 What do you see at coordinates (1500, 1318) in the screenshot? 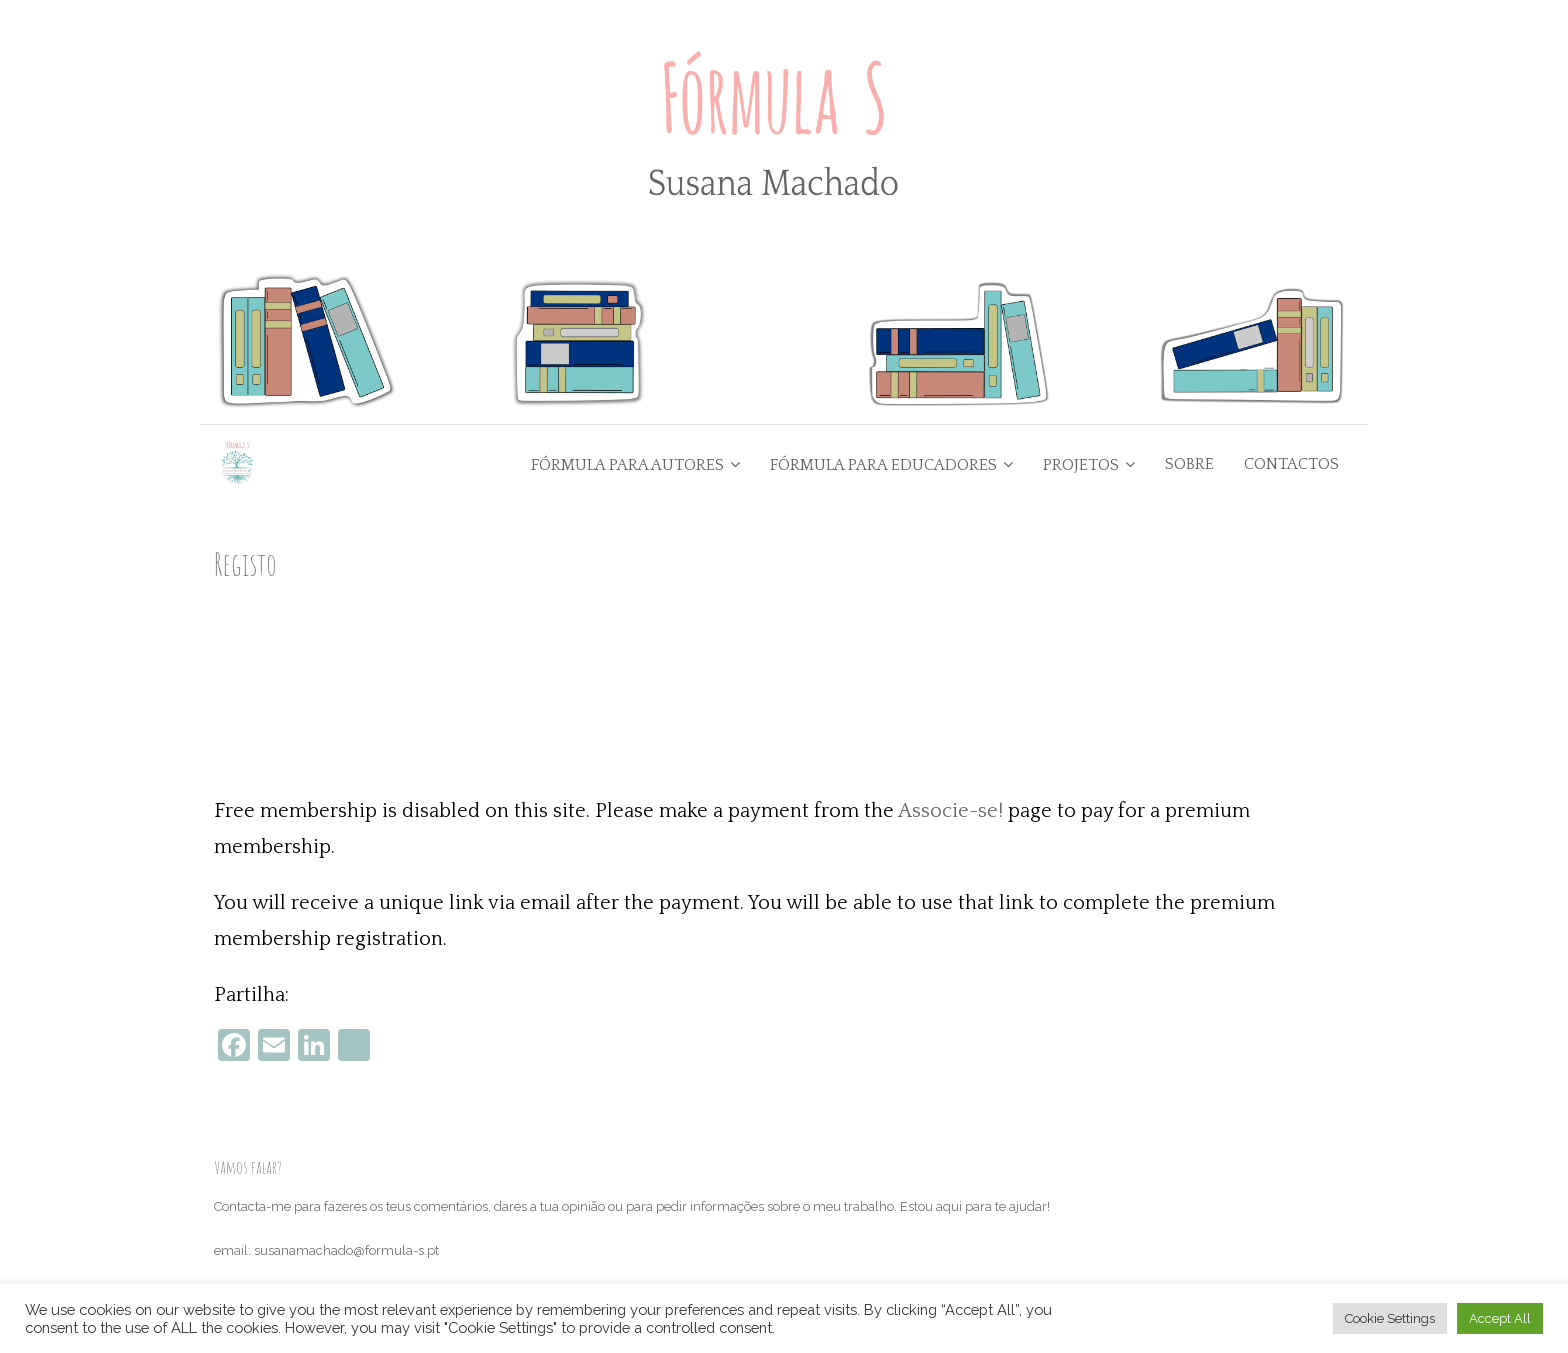
I see `Accept All [button]` at bounding box center [1500, 1318].